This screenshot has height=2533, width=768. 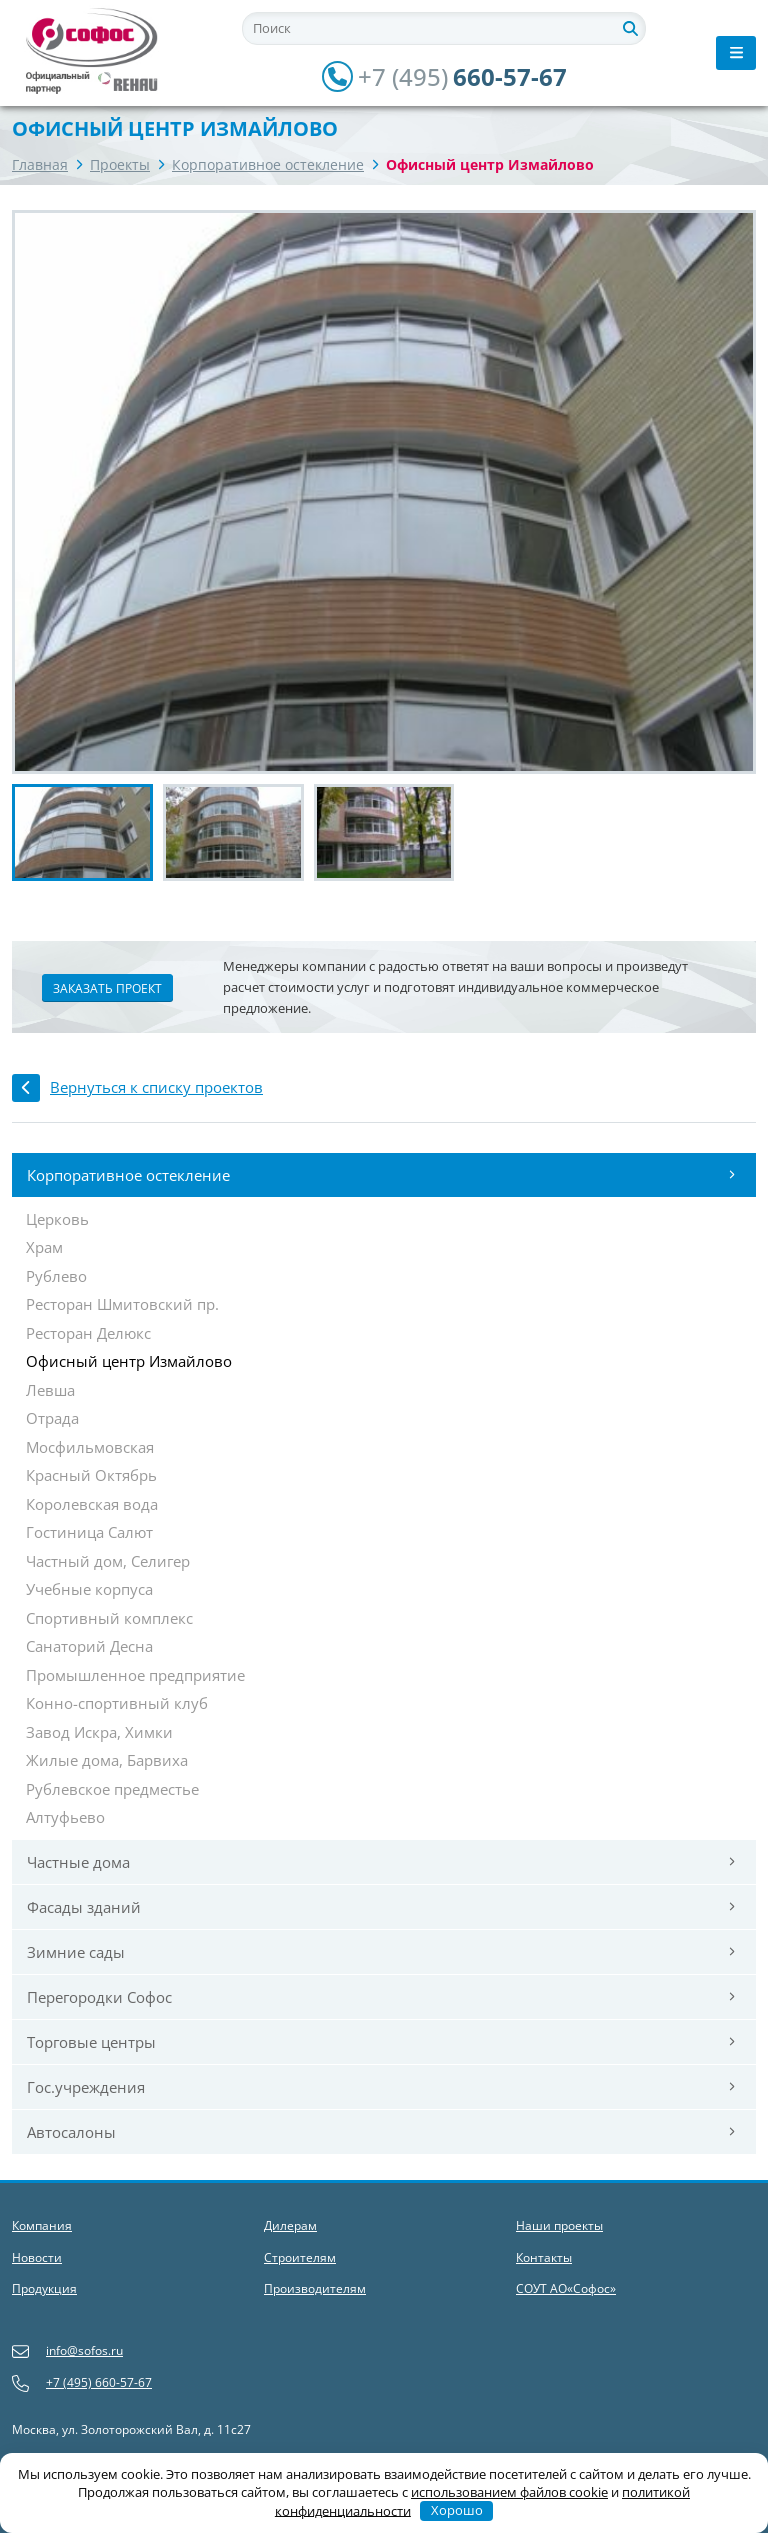 I want to click on Конно-спортивный клуб, so click(x=117, y=1704).